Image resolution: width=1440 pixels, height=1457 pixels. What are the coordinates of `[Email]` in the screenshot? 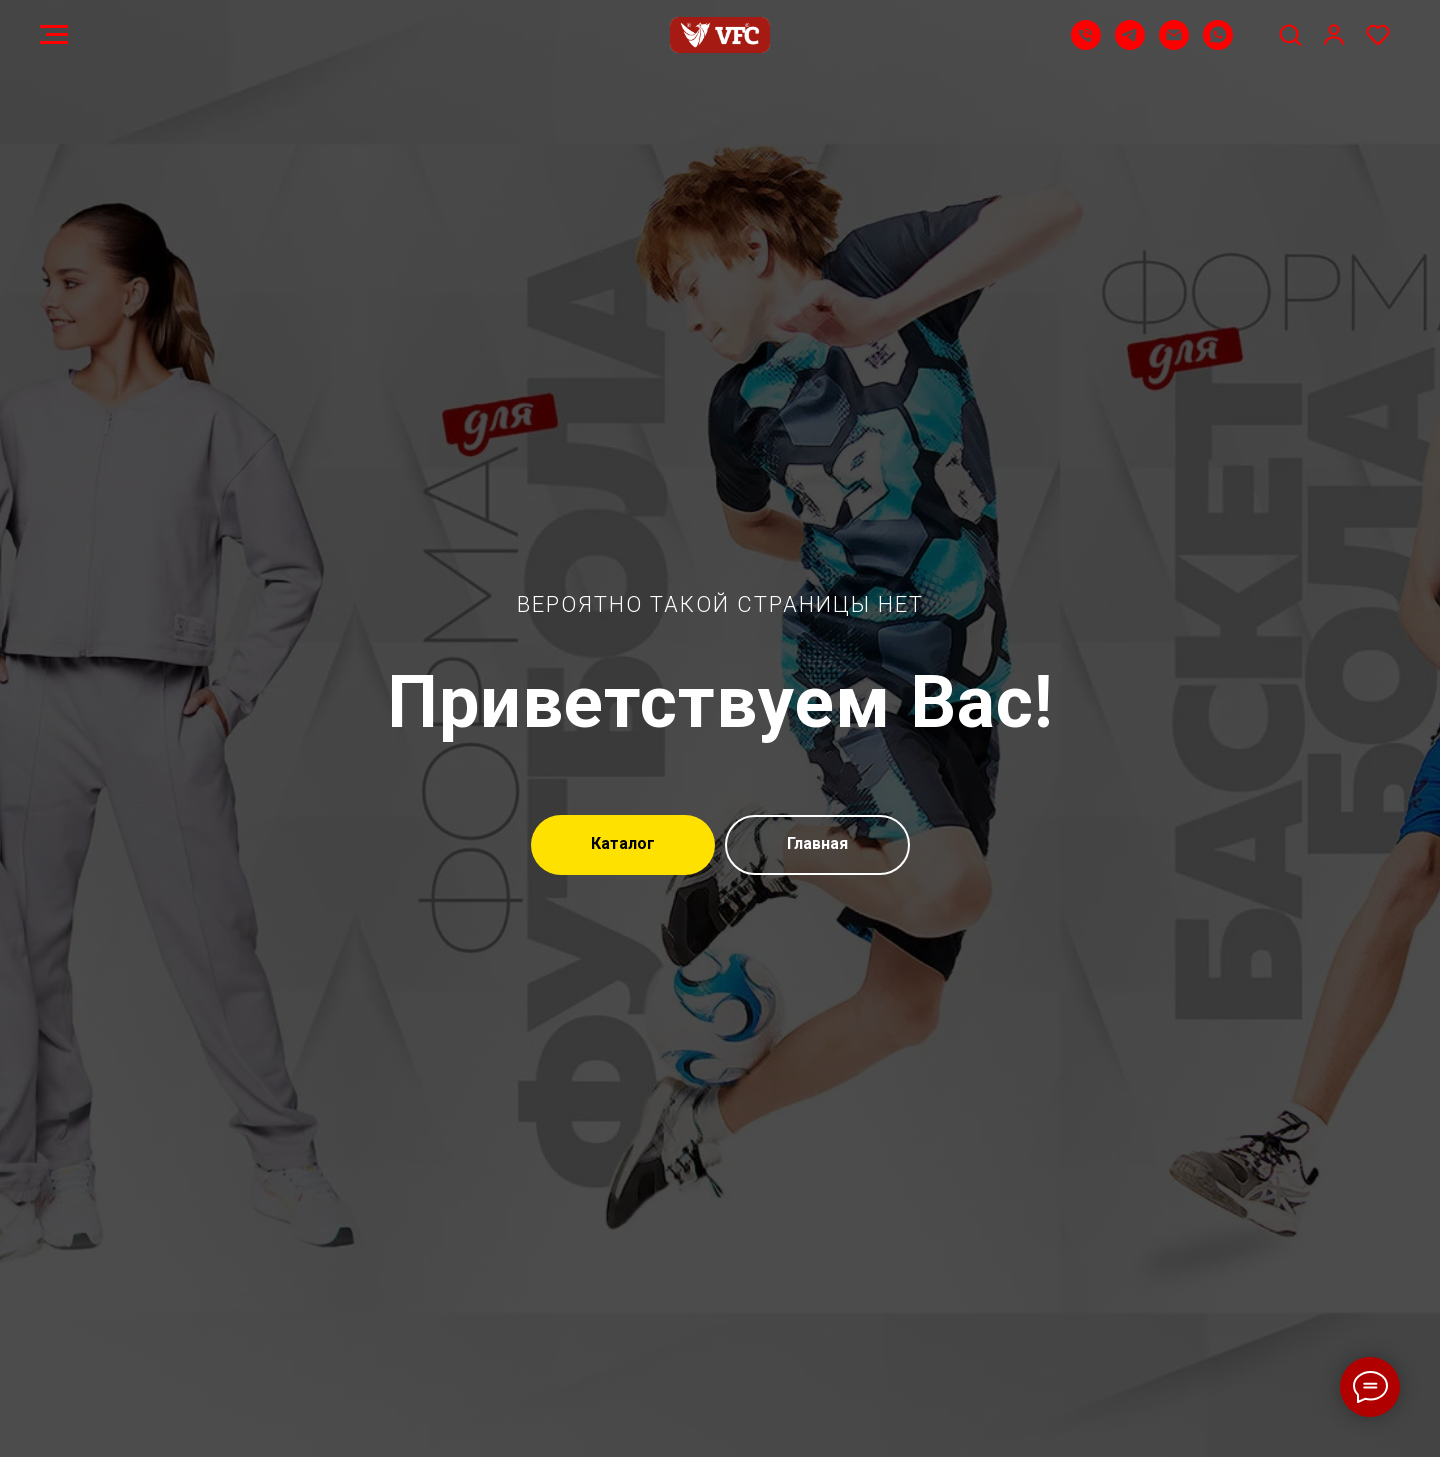 It's located at (1174, 44).